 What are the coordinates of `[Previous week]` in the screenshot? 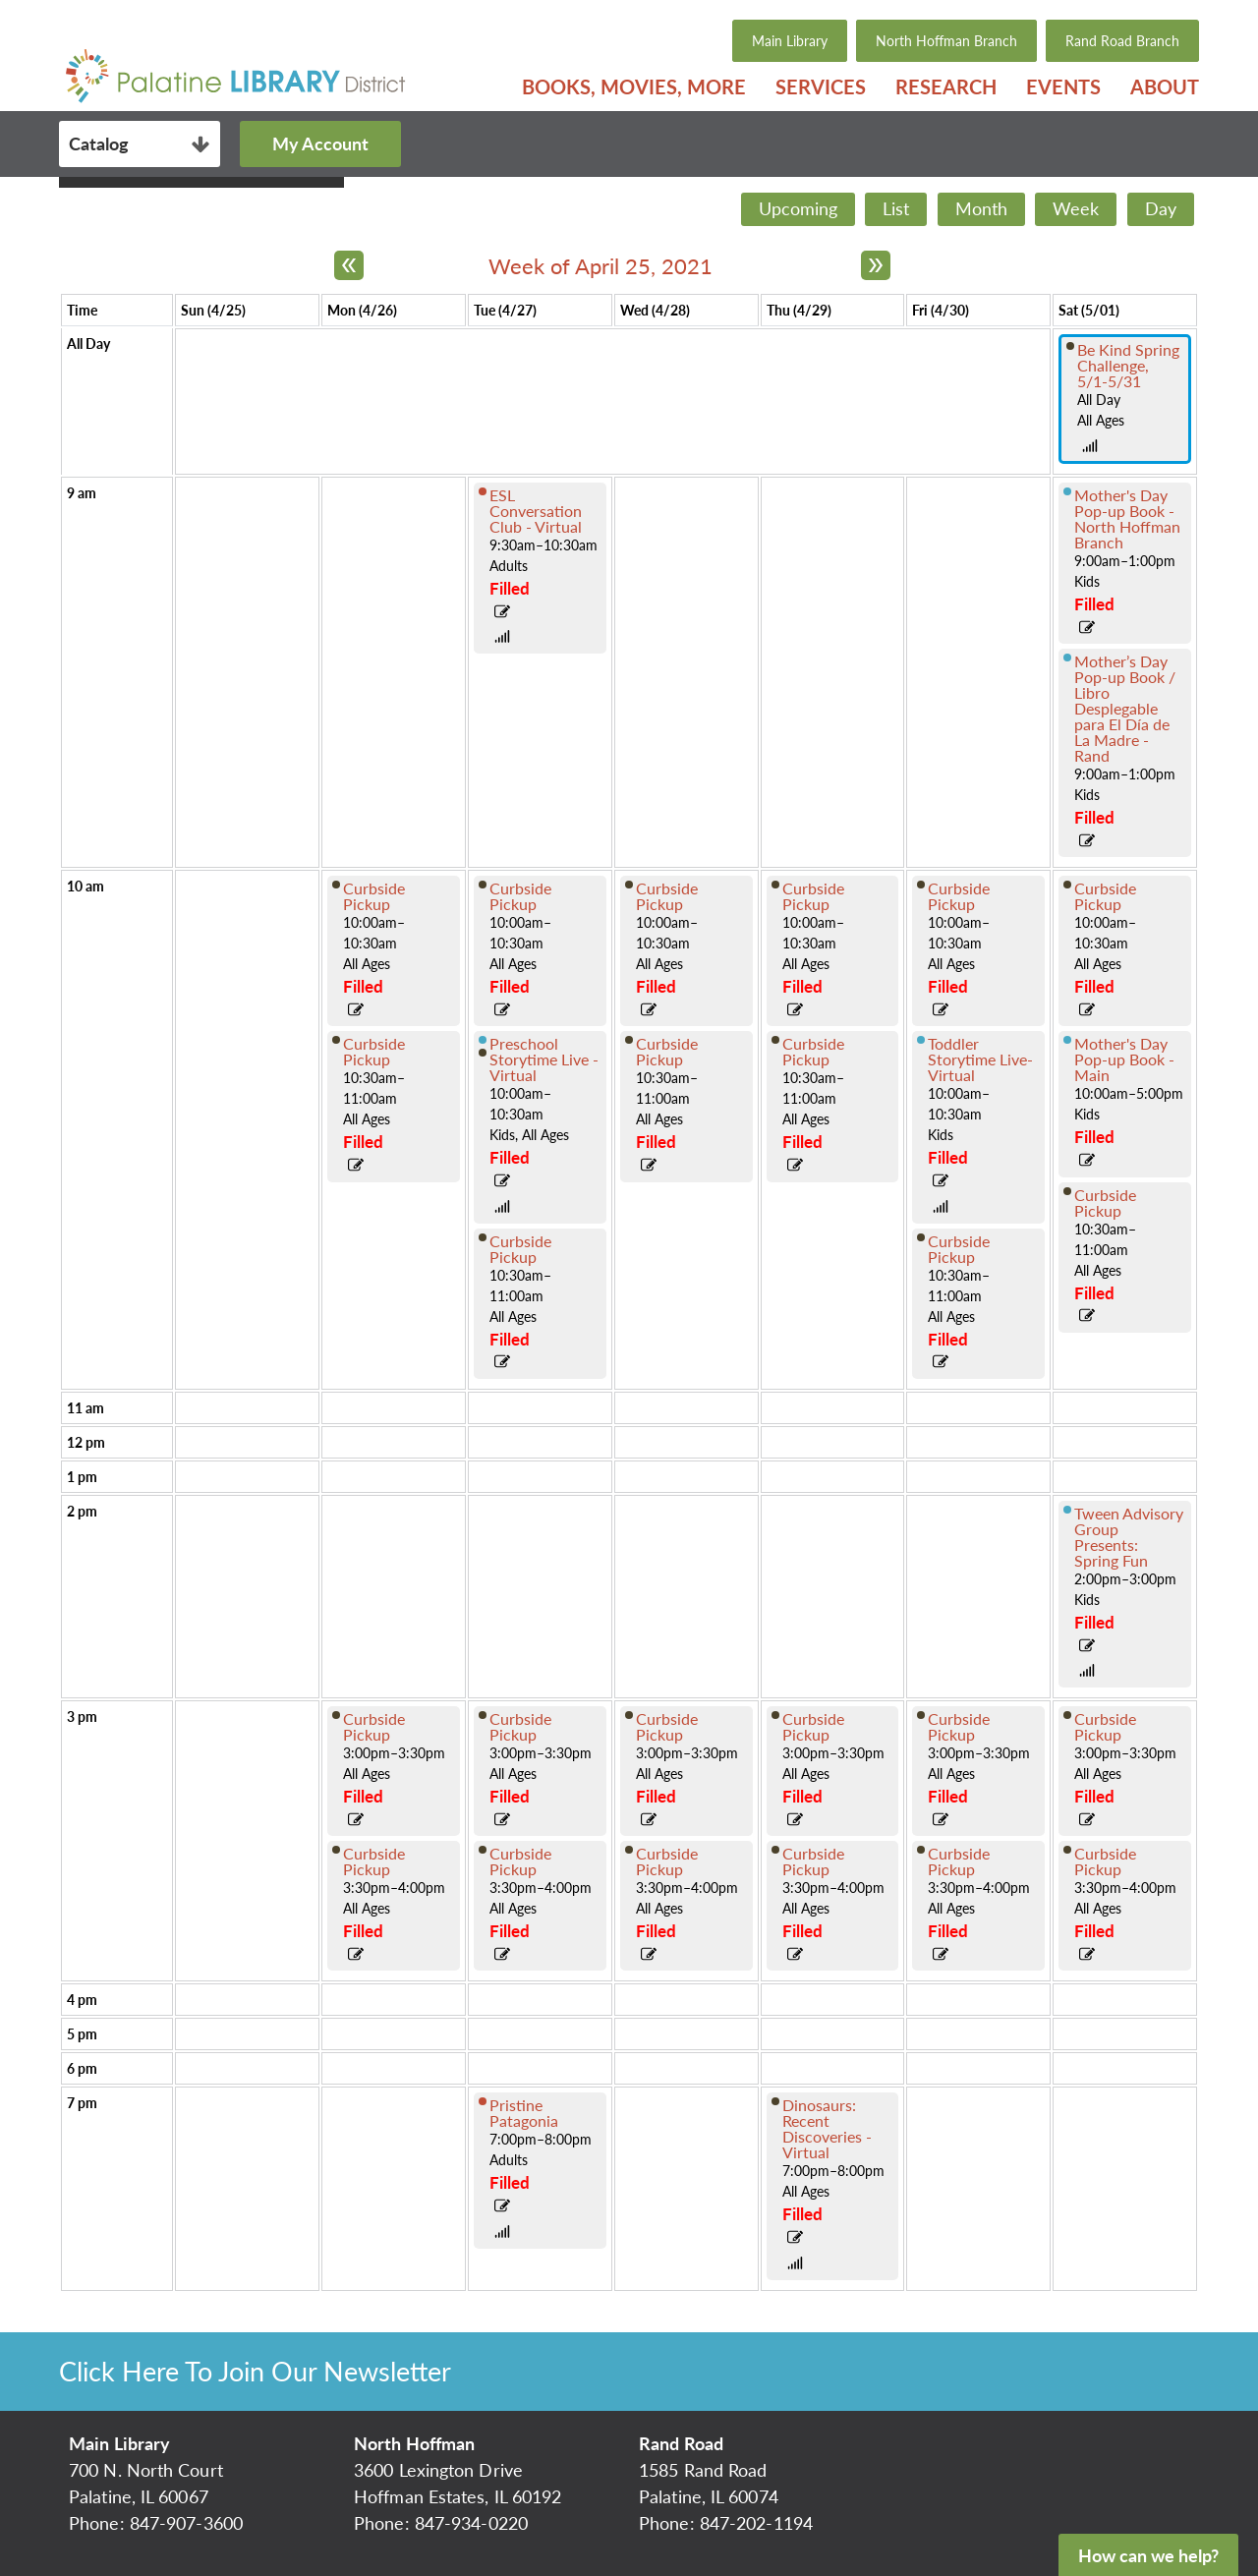 It's located at (349, 265).